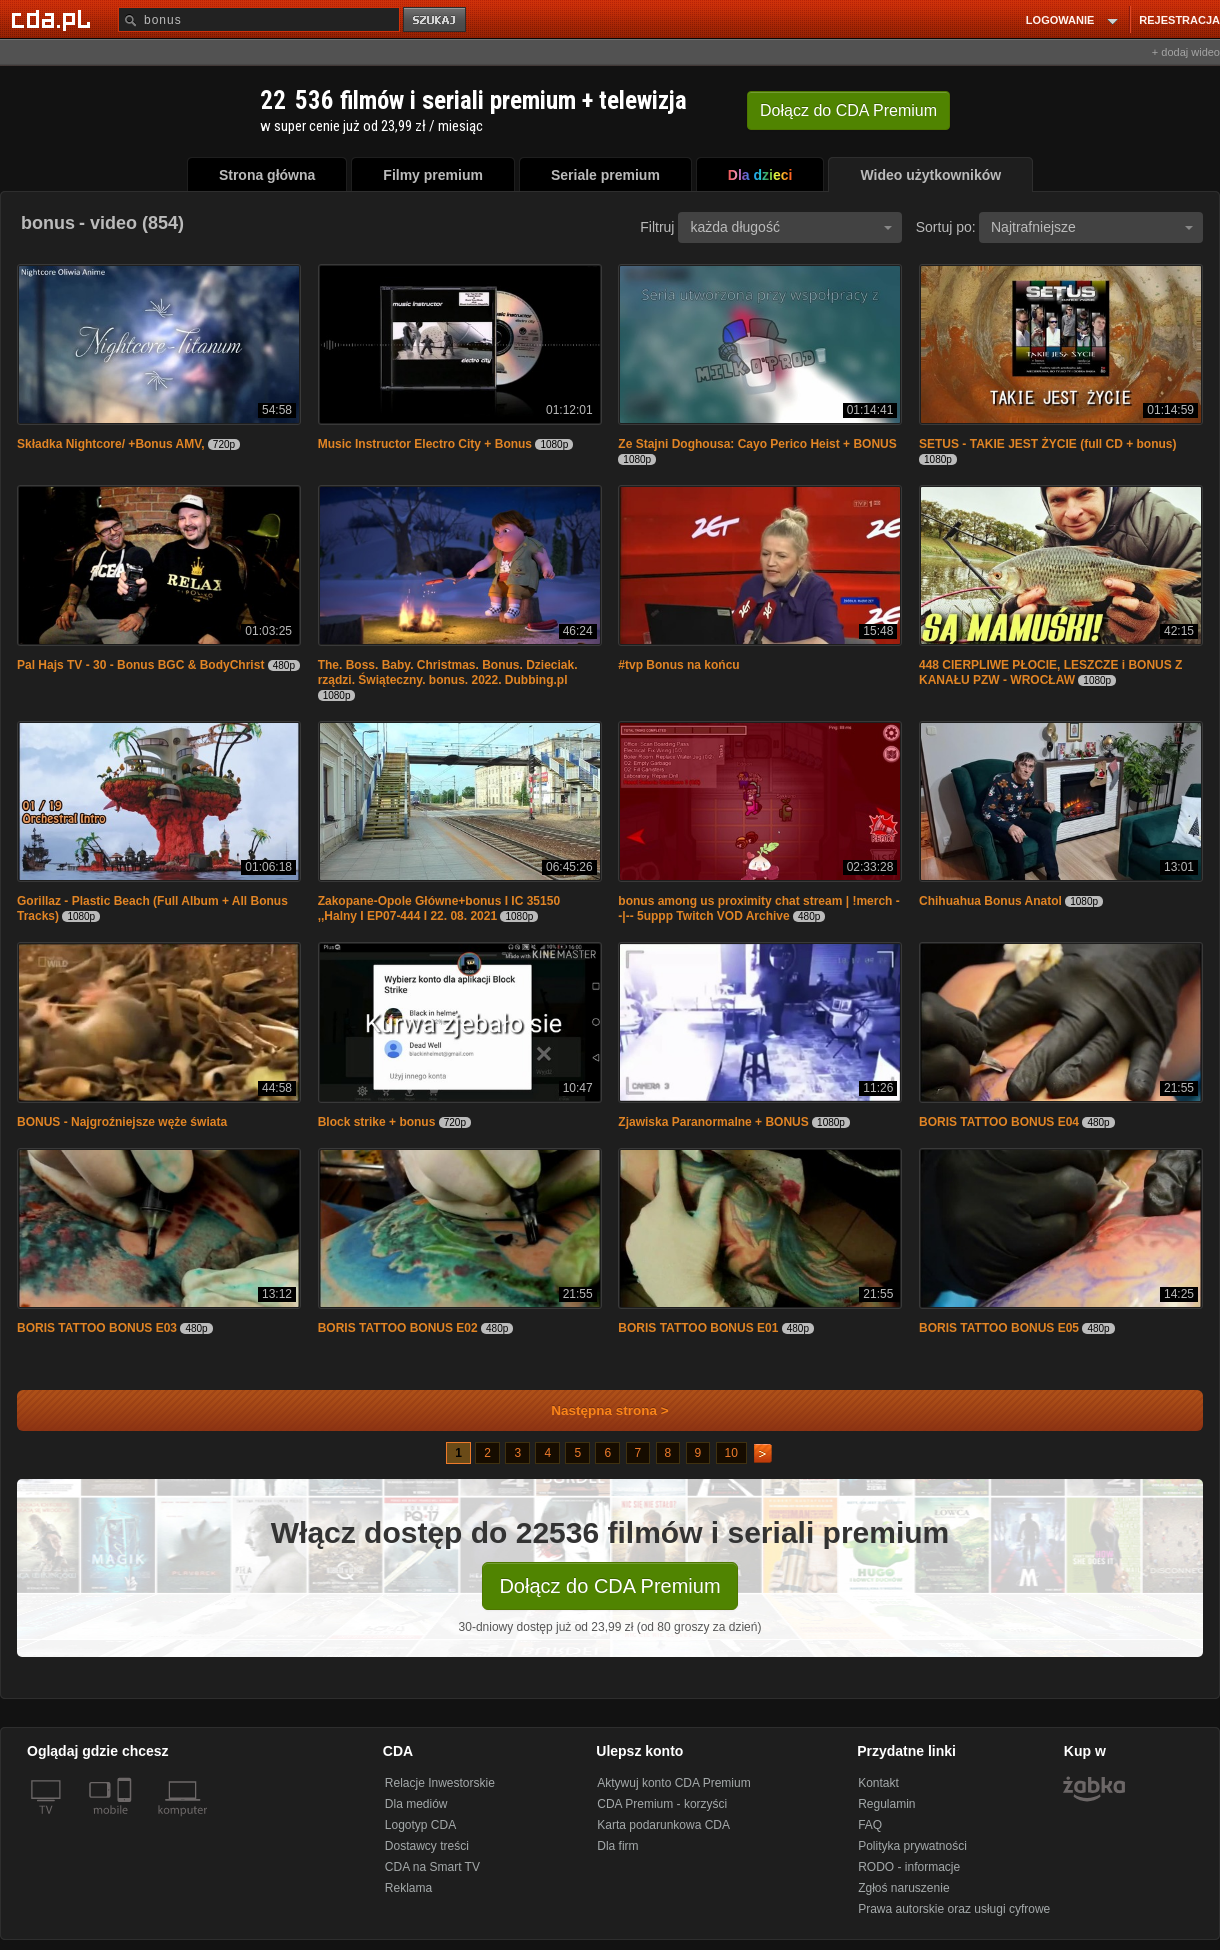  Describe the element at coordinates (122, 1122) in the screenshot. I see `BONUS - Najgroźniejsze węże świata` at that location.